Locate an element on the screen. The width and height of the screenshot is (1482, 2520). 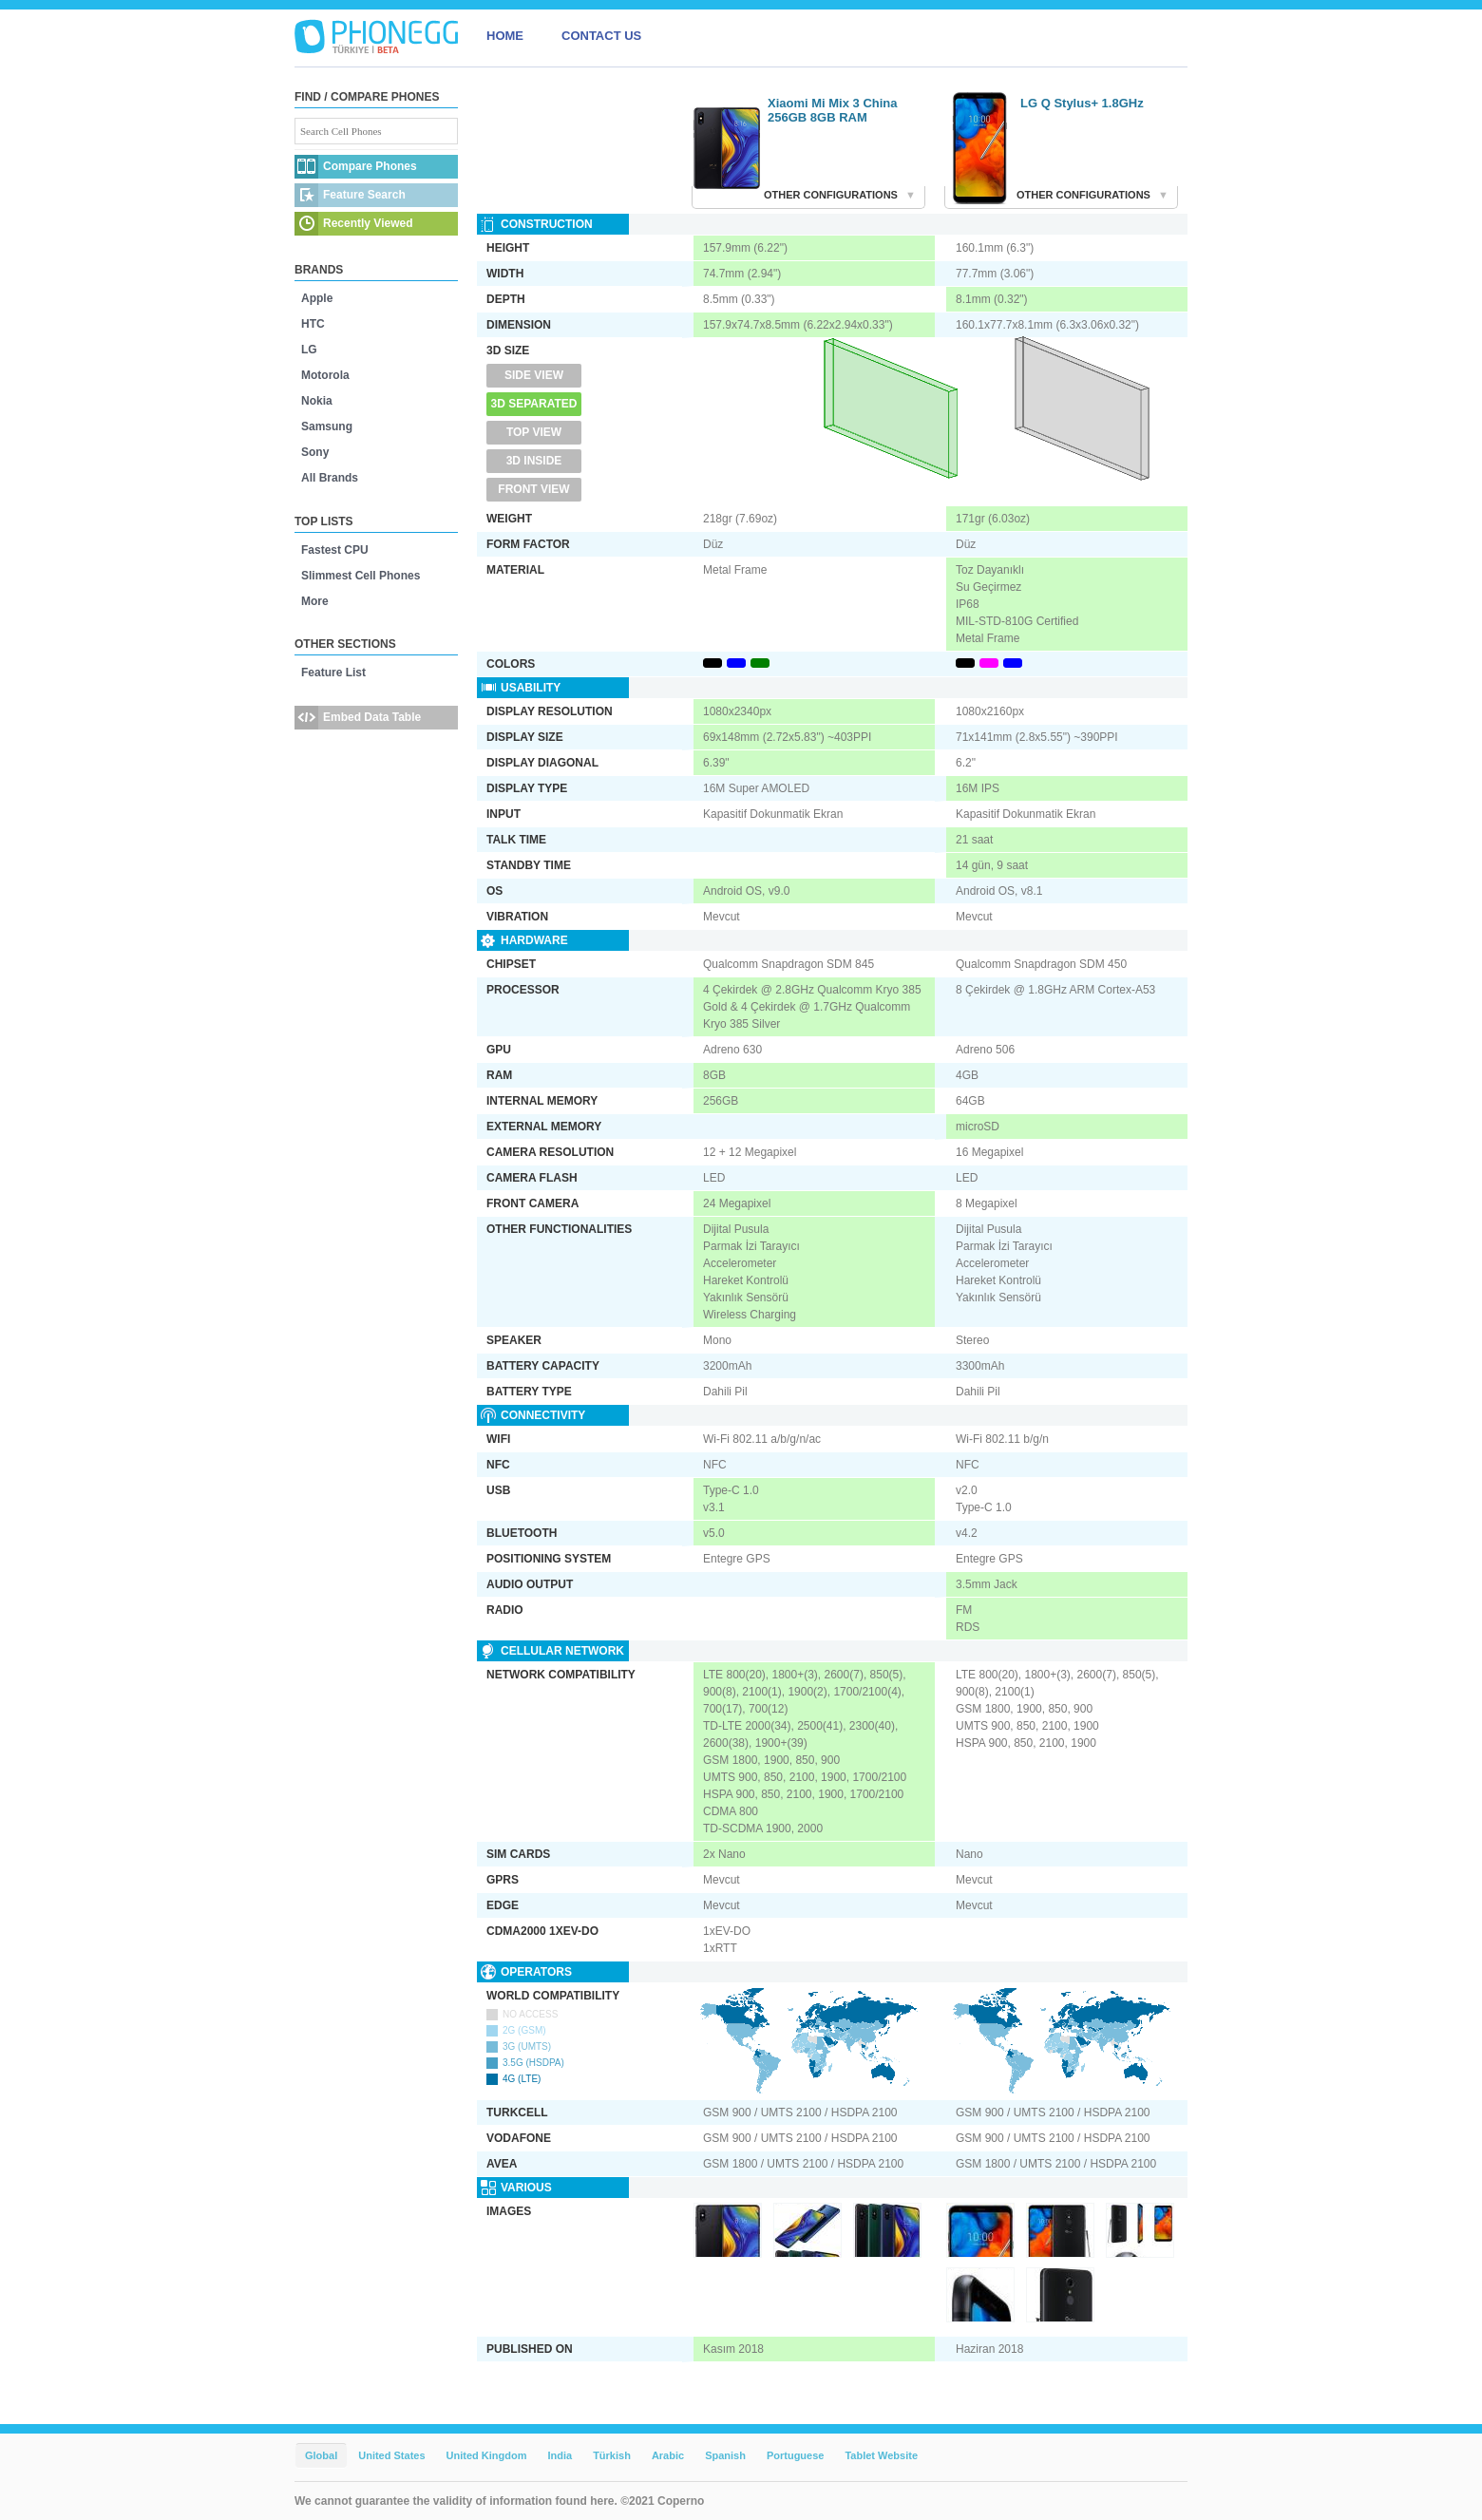
3D Separated is located at coordinates (534, 403).